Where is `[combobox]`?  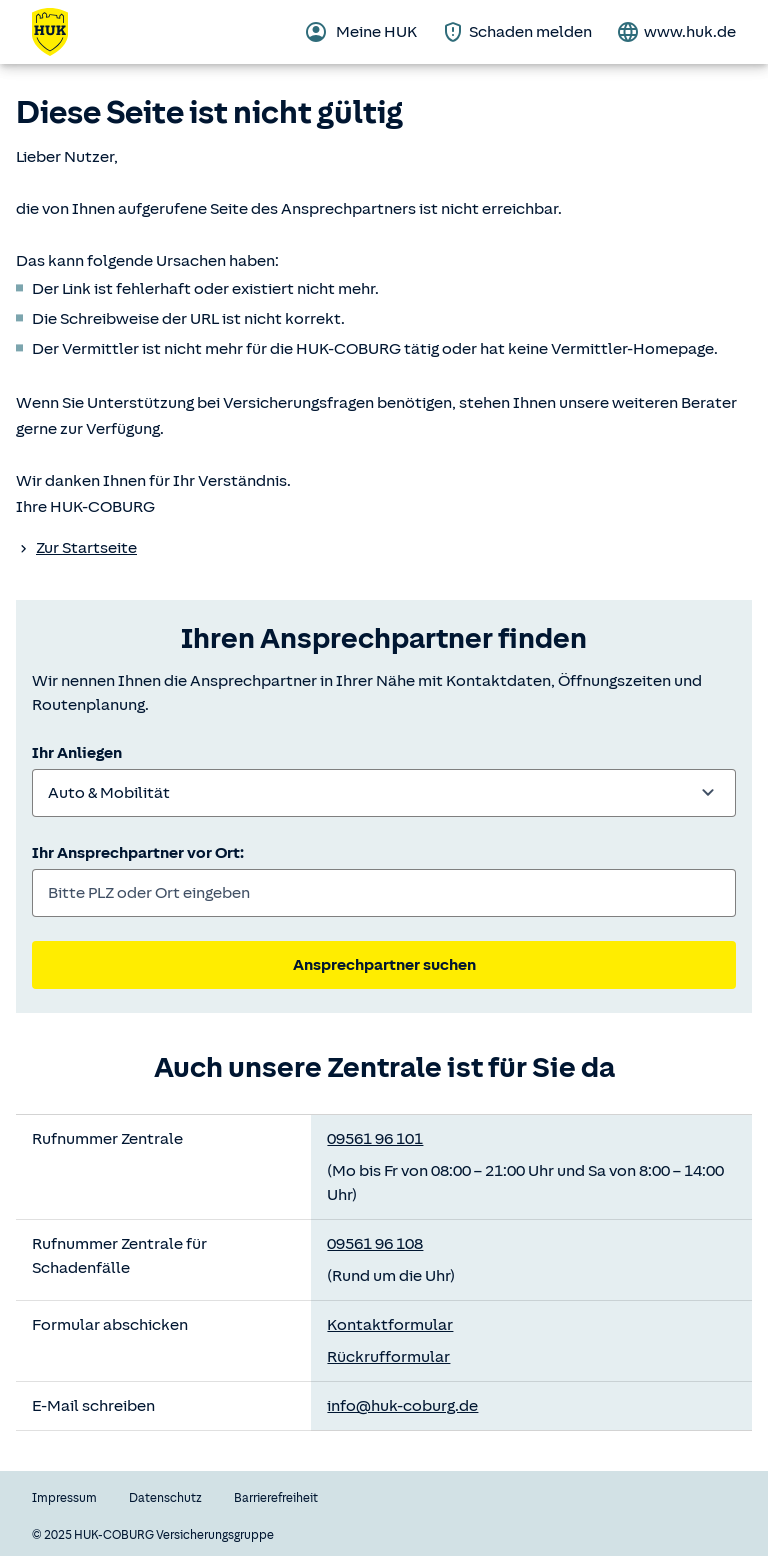 [combobox] is located at coordinates (384, 793).